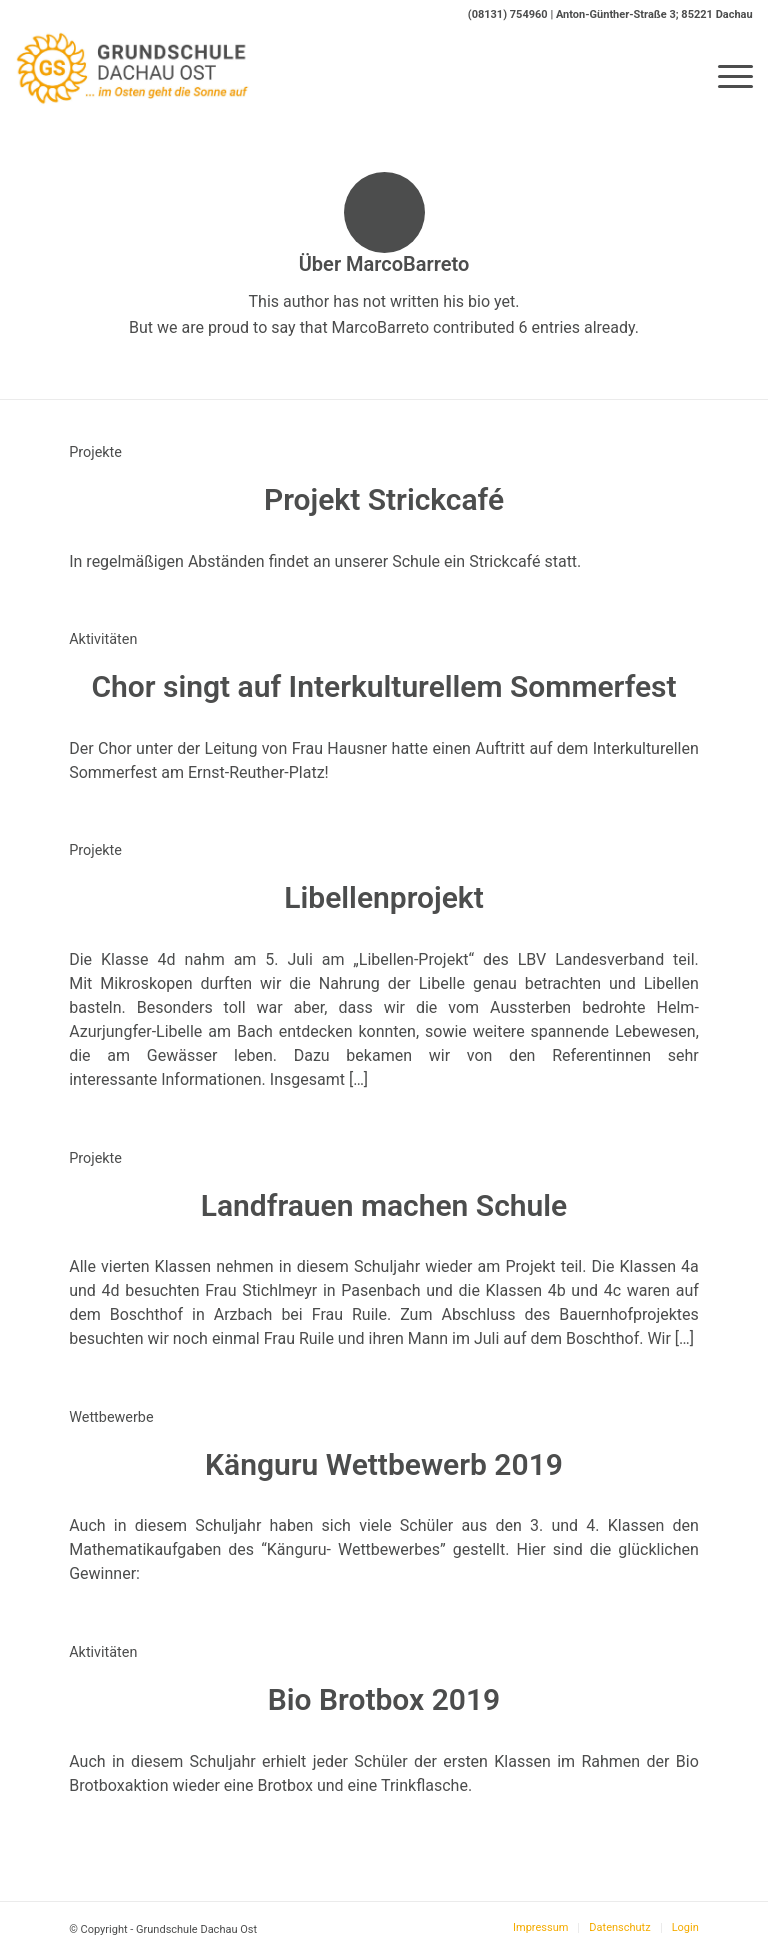  What do you see at coordinates (384, 1205) in the screenshot?
I see `Landfrauen machen Schule` at bounding box center [384, 1205].